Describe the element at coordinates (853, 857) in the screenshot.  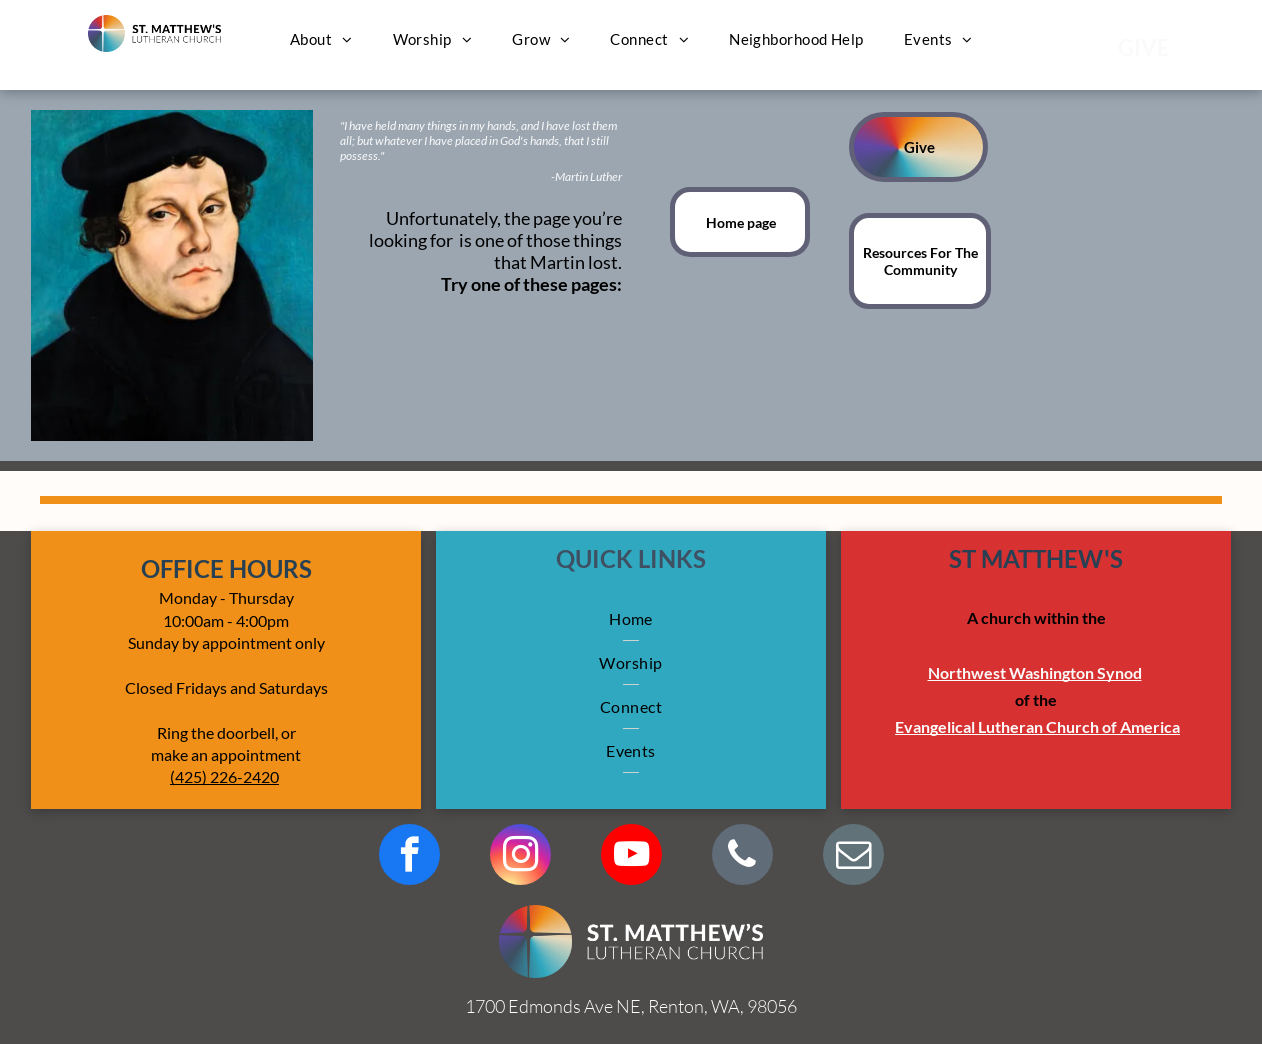
I see `[email]` at that location.